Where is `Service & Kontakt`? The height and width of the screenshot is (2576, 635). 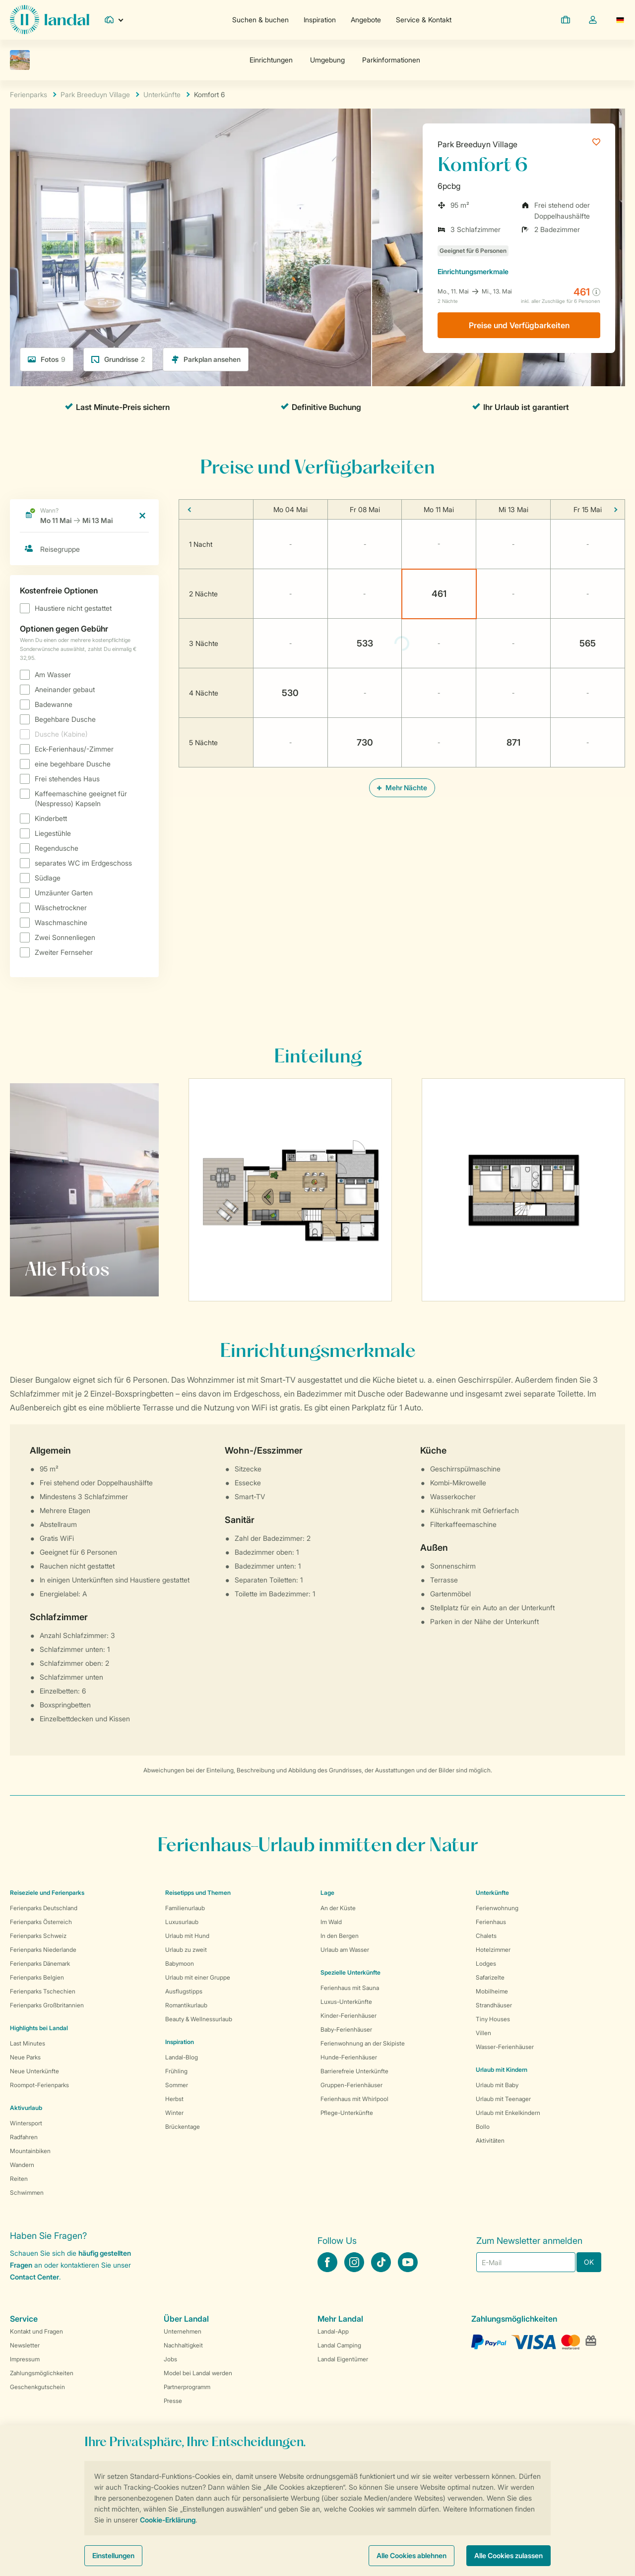
Service & Kontakt is located at coordinates (423, 19).